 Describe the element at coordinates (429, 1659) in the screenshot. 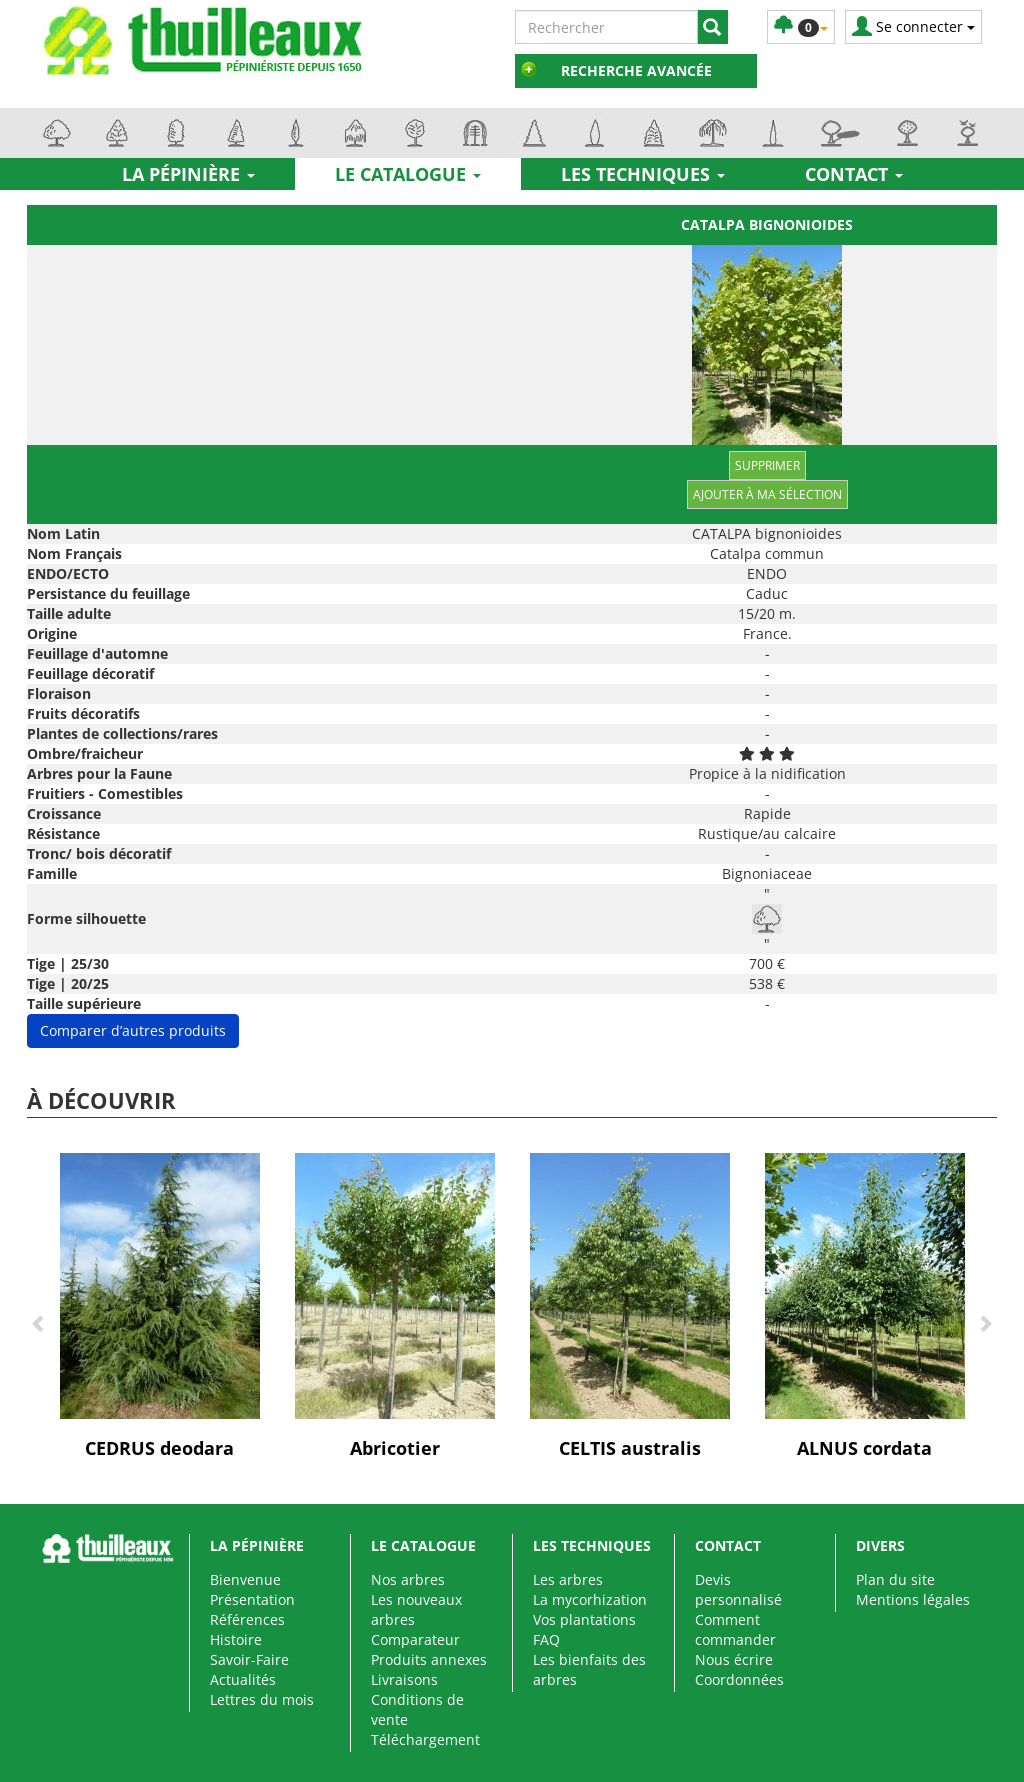

I see `Produits annexes` at that location.